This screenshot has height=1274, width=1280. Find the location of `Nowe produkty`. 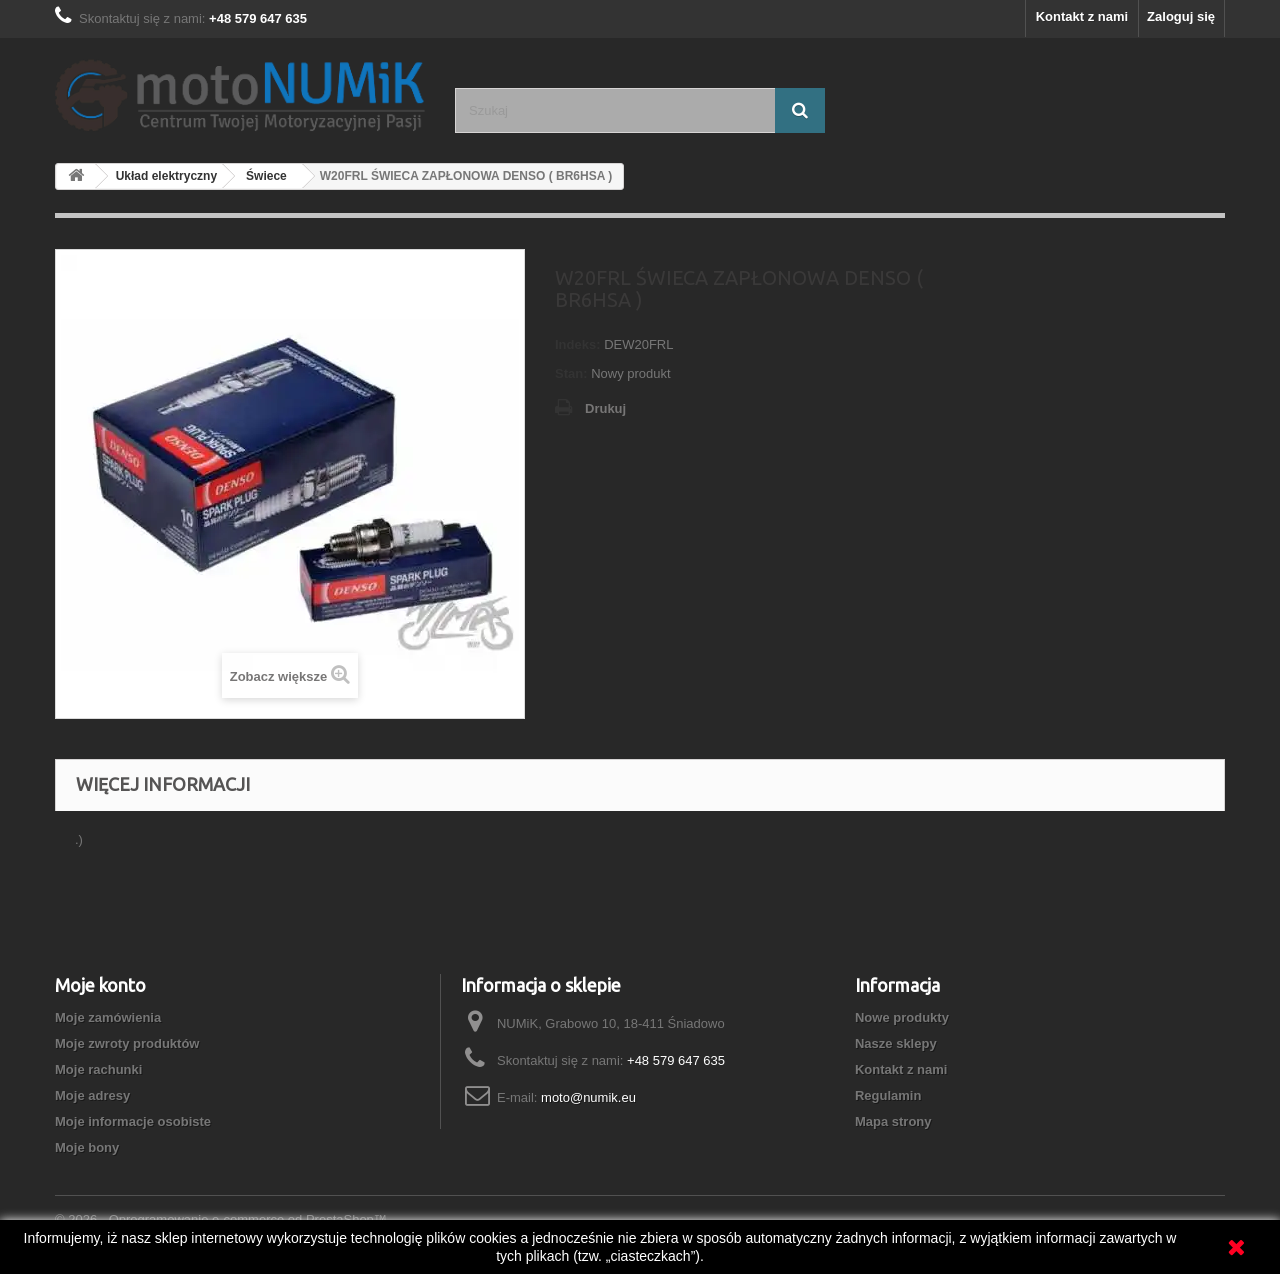

Nowe produkty is located at coordinates (902, 1017).